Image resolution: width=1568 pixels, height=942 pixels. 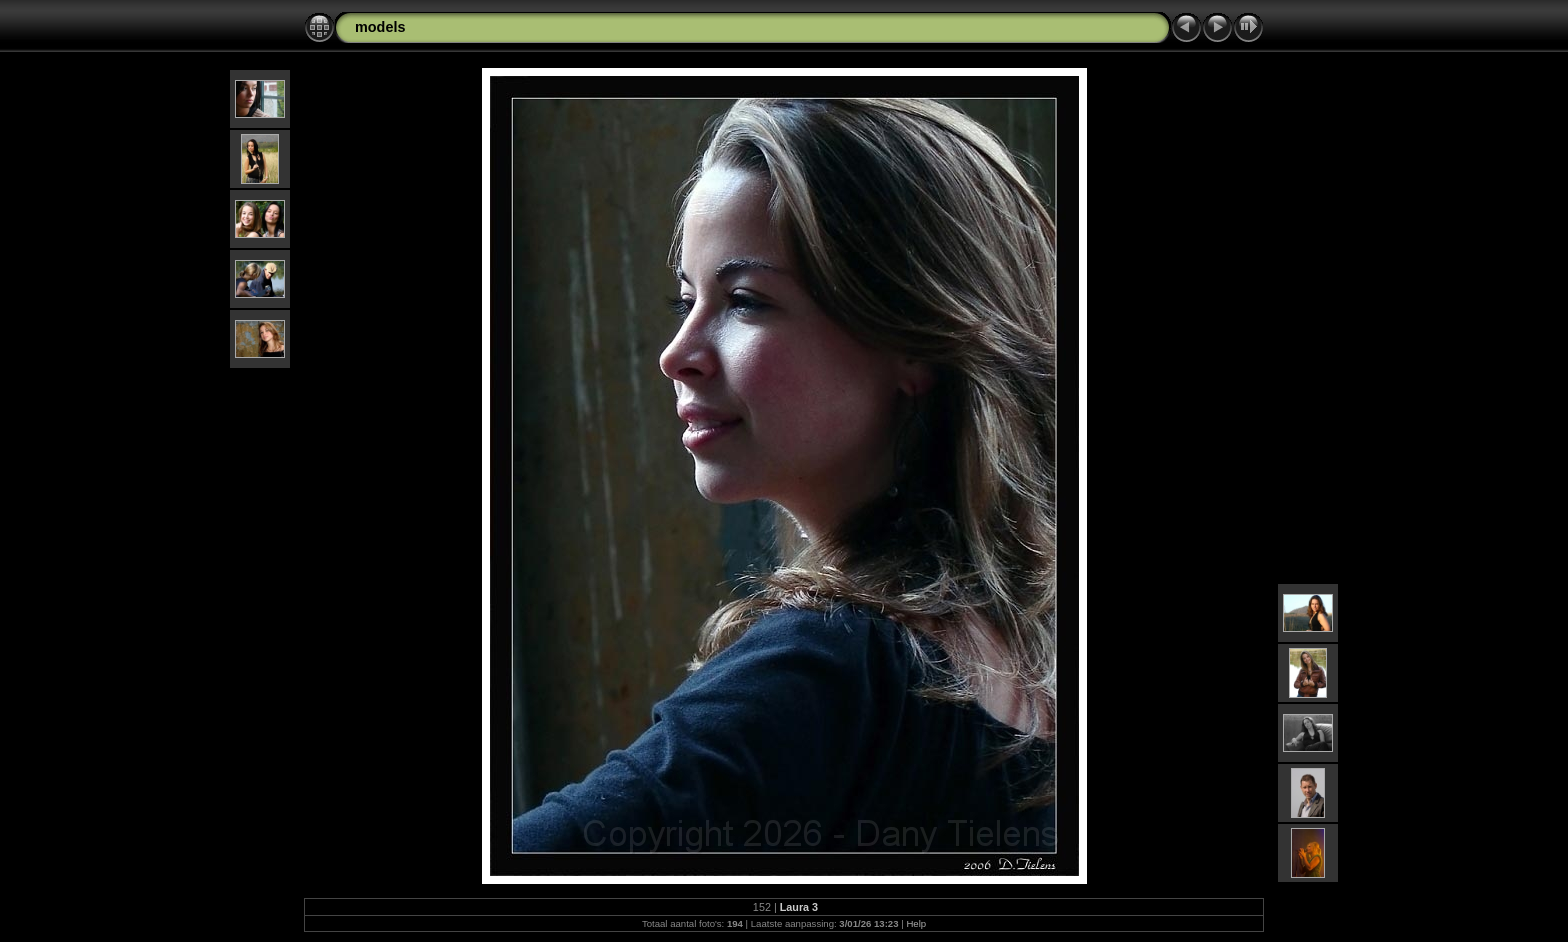 I want to click on models, so click(x=380, y=27).